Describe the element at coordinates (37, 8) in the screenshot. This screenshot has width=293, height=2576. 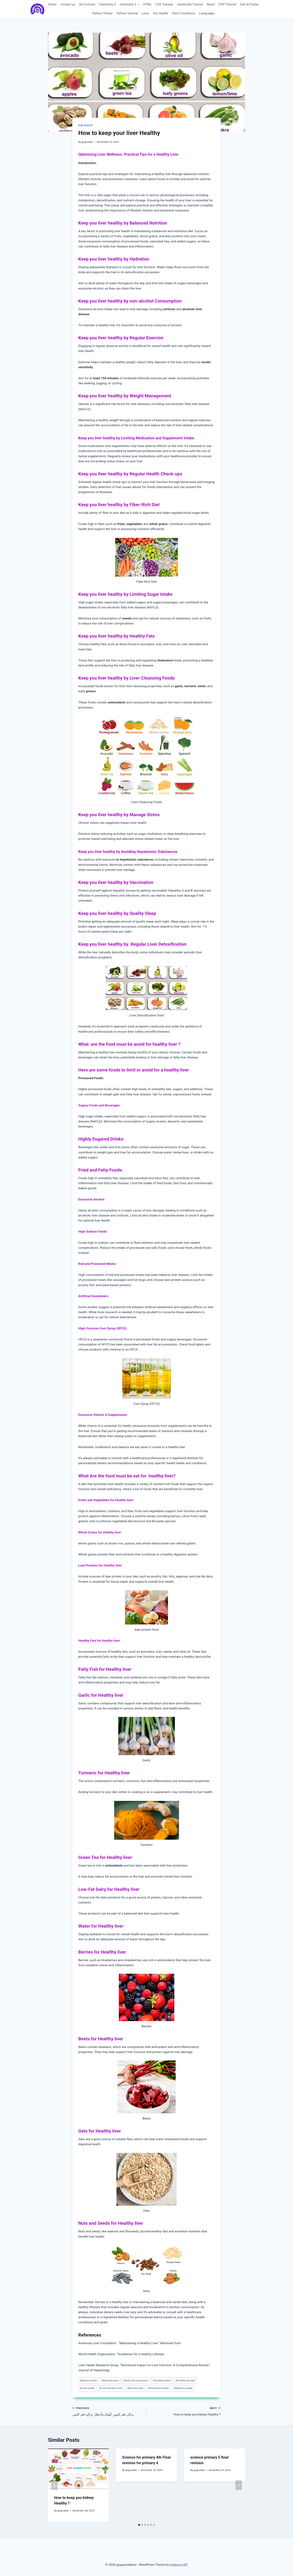
I see `[gogoacademy]` at that location.